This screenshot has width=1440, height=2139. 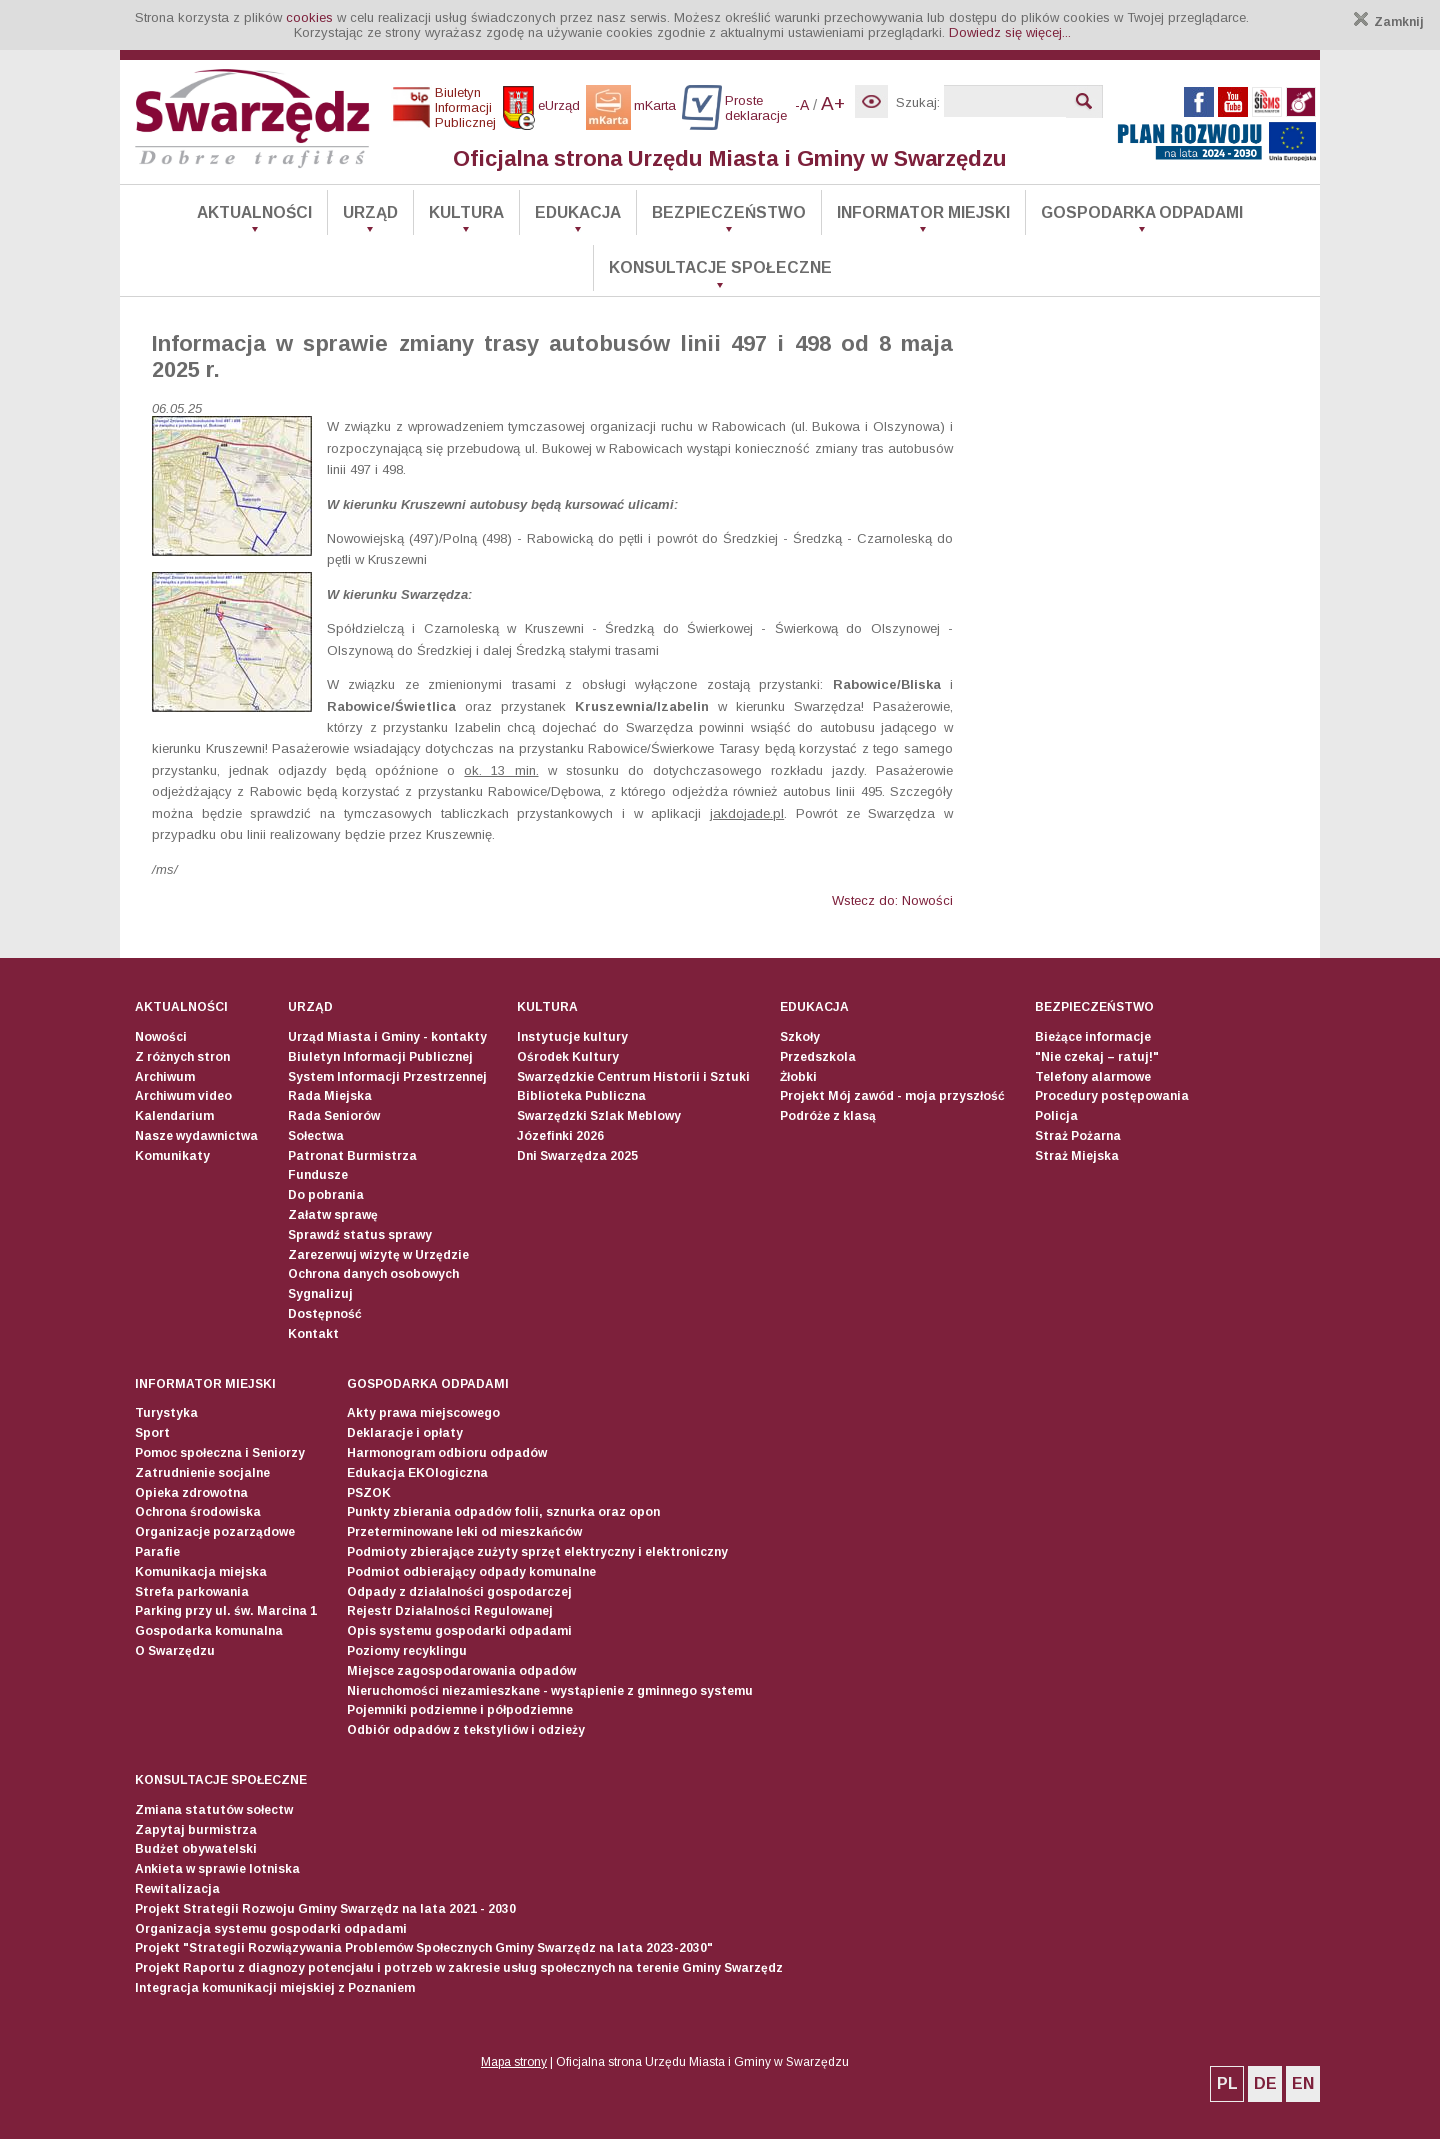 What do you see at coordinates (450, 1611) in the screenshot?
I see `Rejestr Działalności Regulowanej` at bounding box center [450, 1611].